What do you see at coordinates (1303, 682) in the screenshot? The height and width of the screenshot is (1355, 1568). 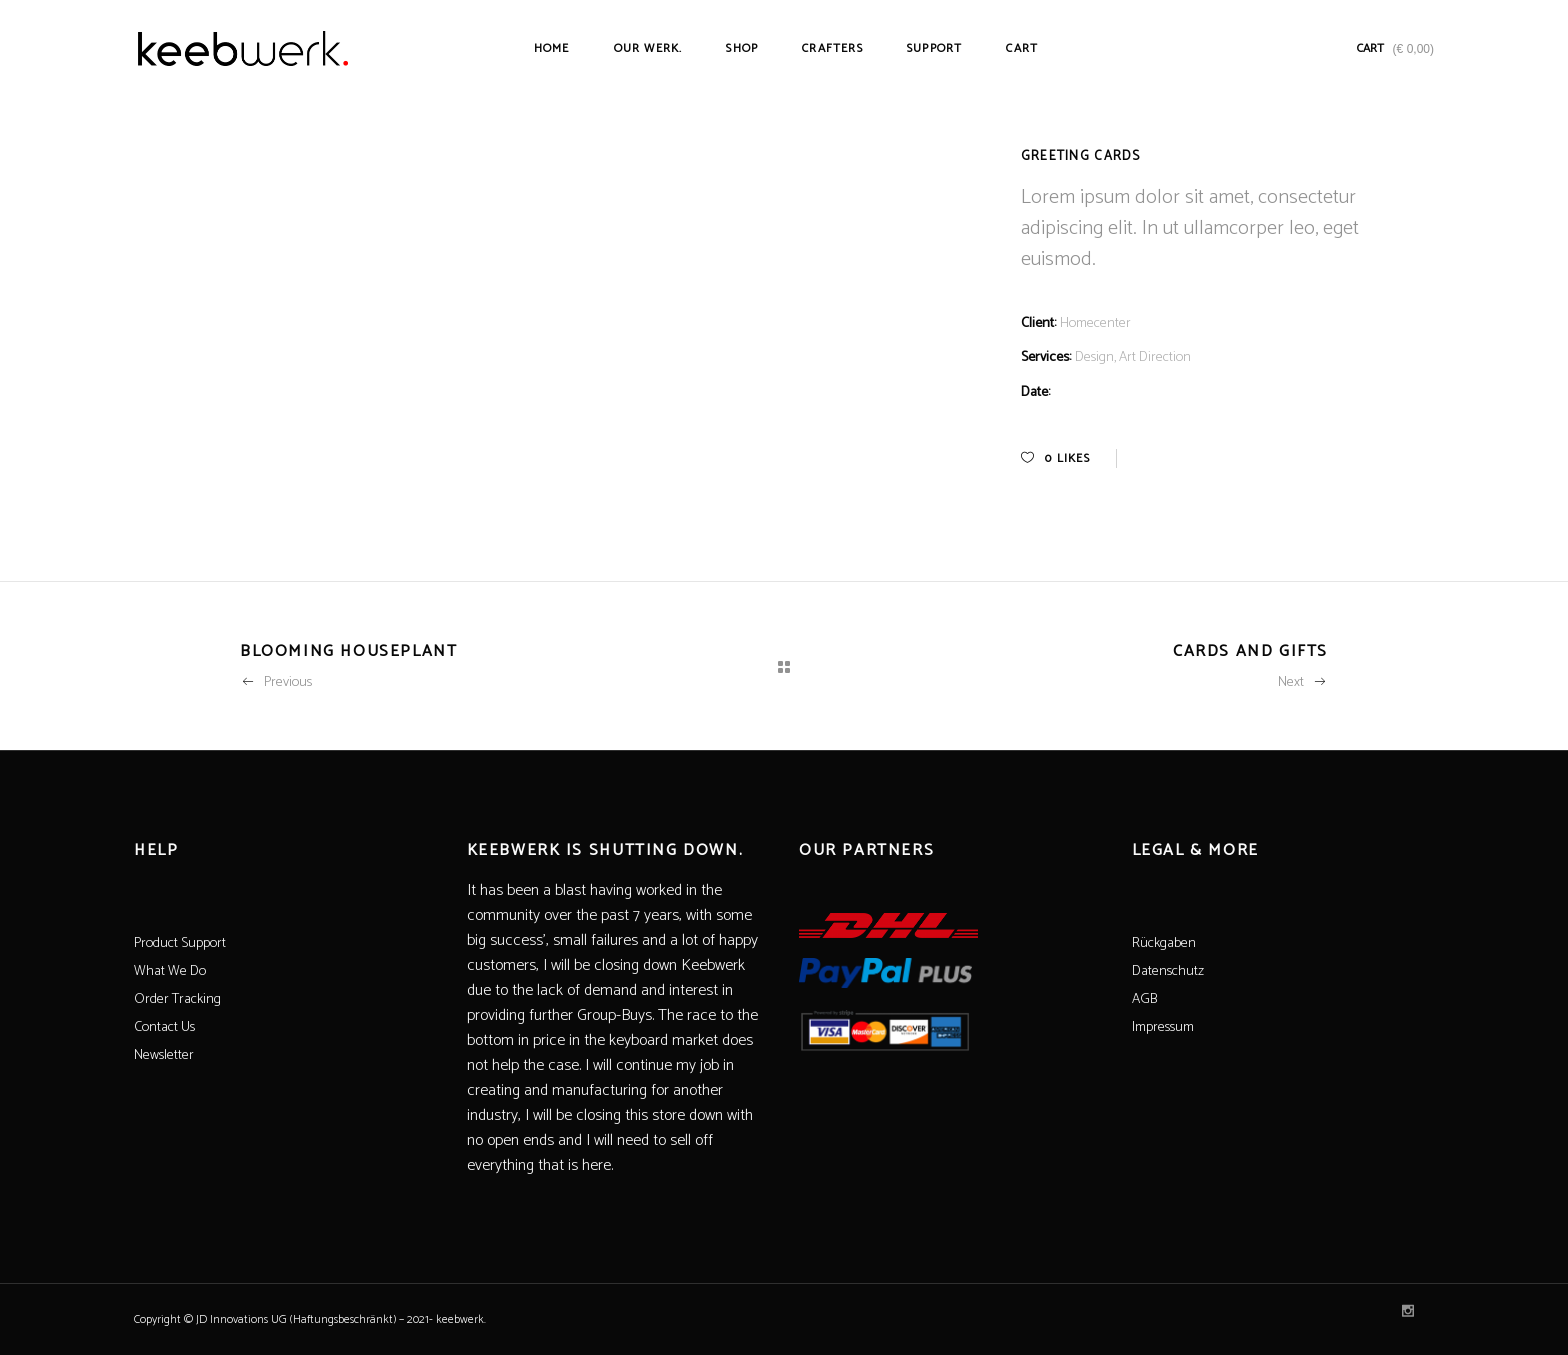 I see `Next` at bounding box center [1303, 682].